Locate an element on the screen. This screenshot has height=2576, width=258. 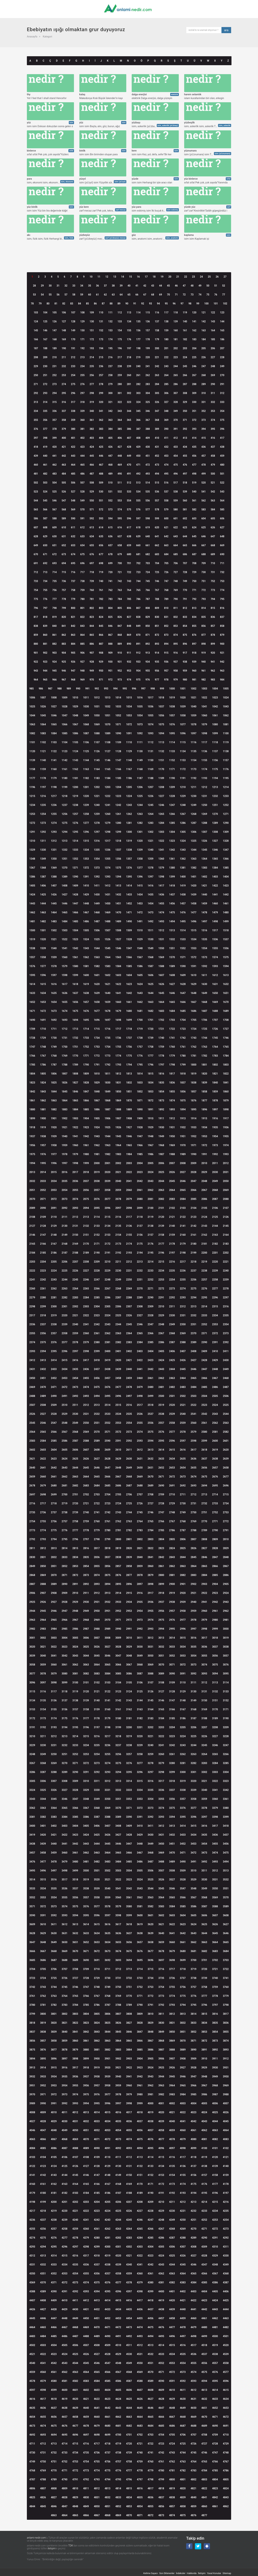
869 is located at coordinates (129, 634).